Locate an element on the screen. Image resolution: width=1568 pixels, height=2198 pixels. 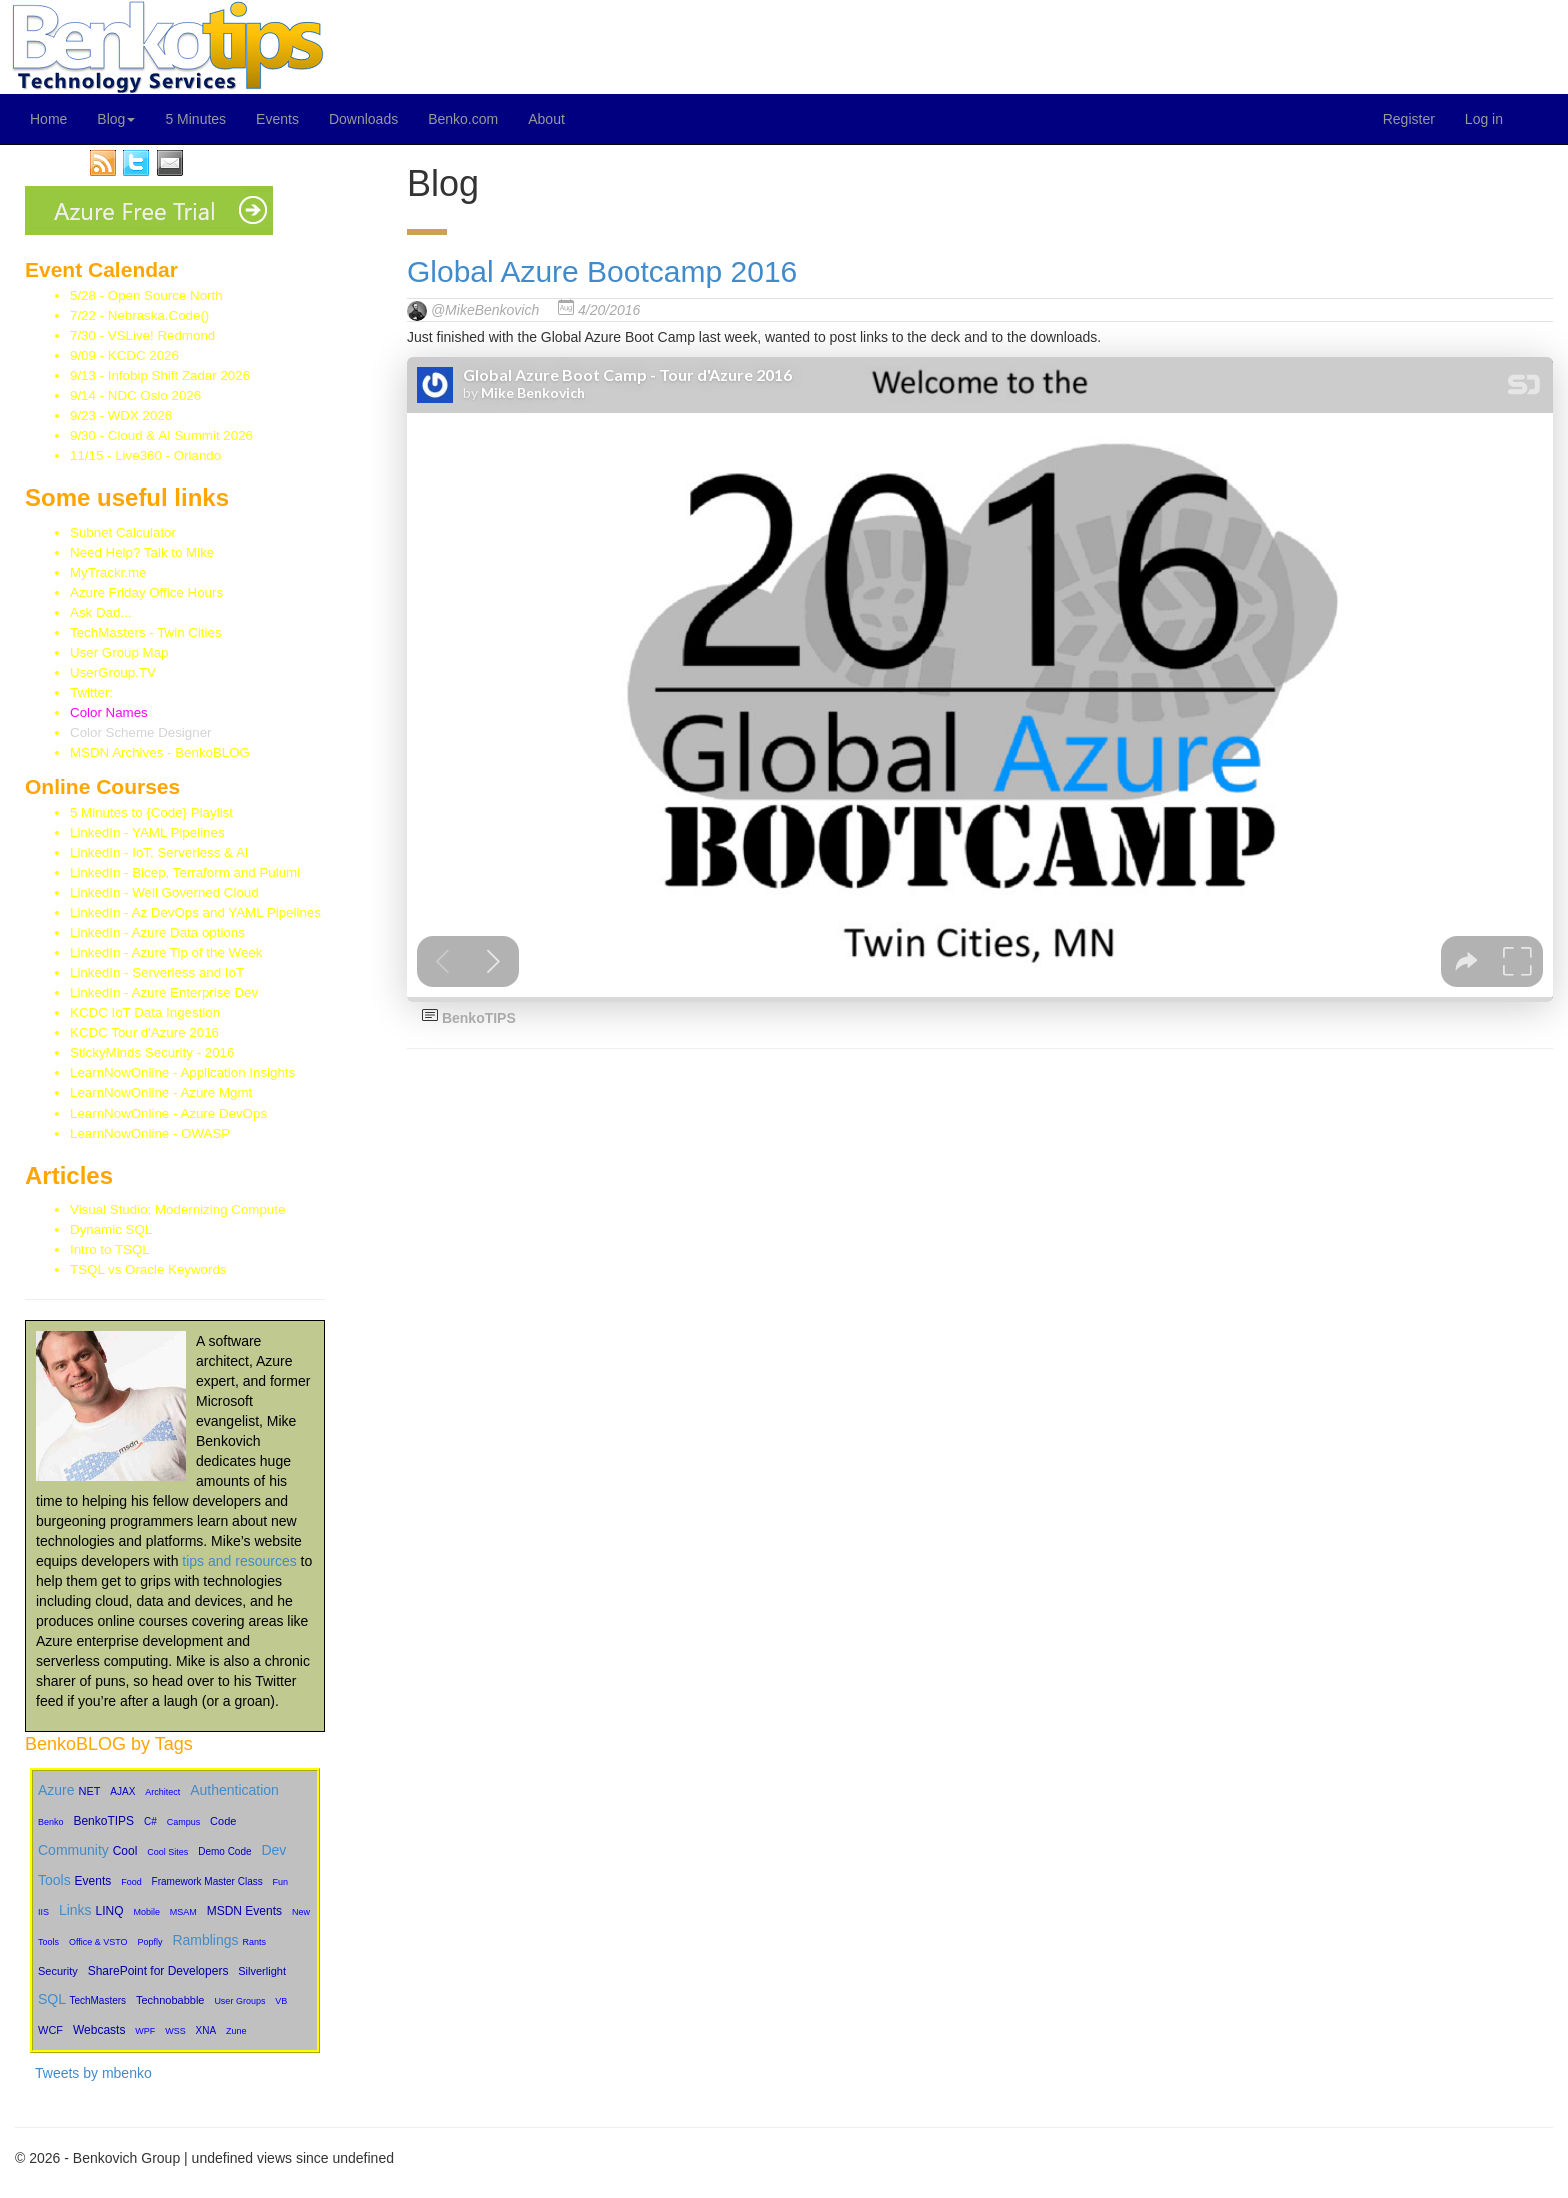
LearnNowOnline - Azure DevOps is located at coordinates (168, 1113).